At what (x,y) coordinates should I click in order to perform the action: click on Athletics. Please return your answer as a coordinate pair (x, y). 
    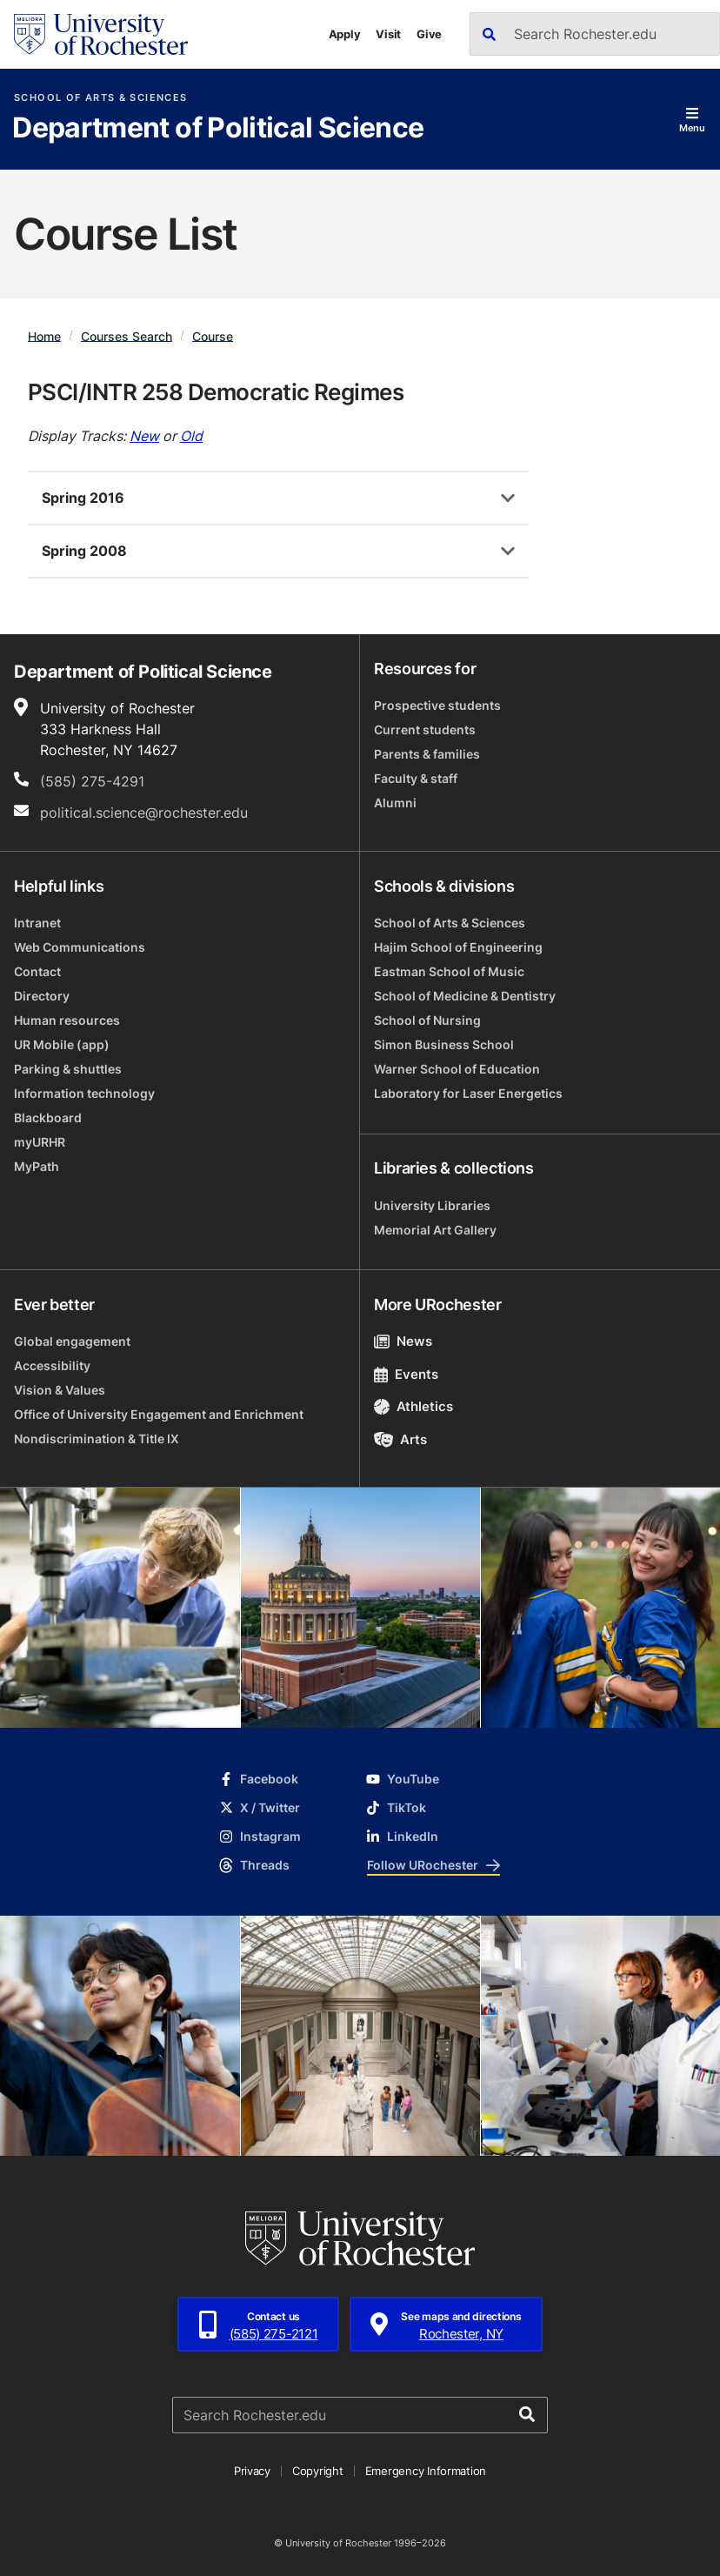
    Looking at the image, I should click on (413, 1406).